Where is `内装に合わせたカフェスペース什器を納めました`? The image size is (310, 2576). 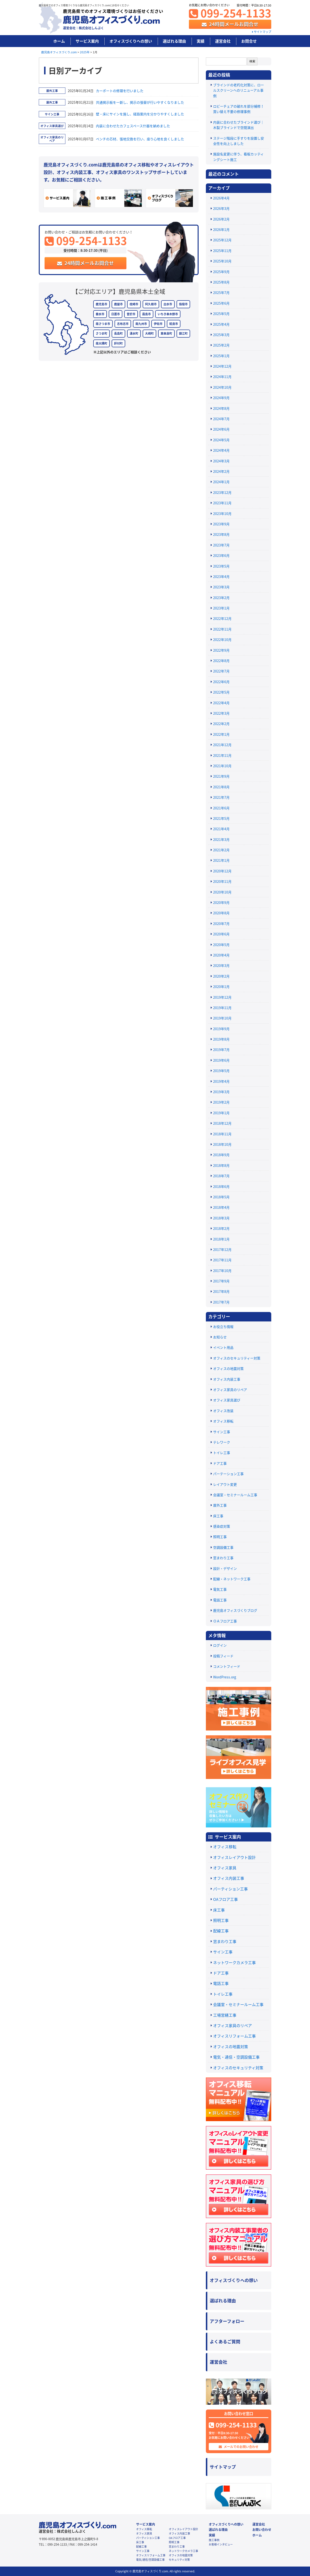 内装に合わせたカフェスペース什器を納めました is located at coordinates (133, 125).